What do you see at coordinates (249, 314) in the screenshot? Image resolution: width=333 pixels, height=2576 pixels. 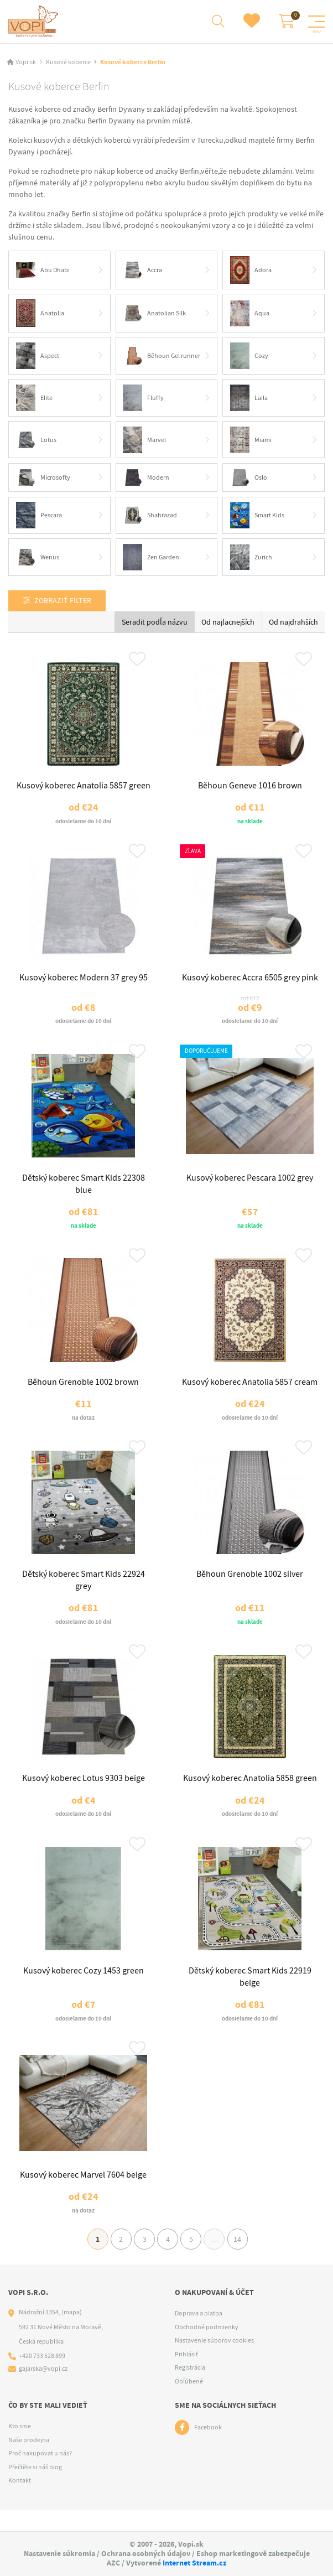 I see `Aqua` at bounding box center [249, 314].